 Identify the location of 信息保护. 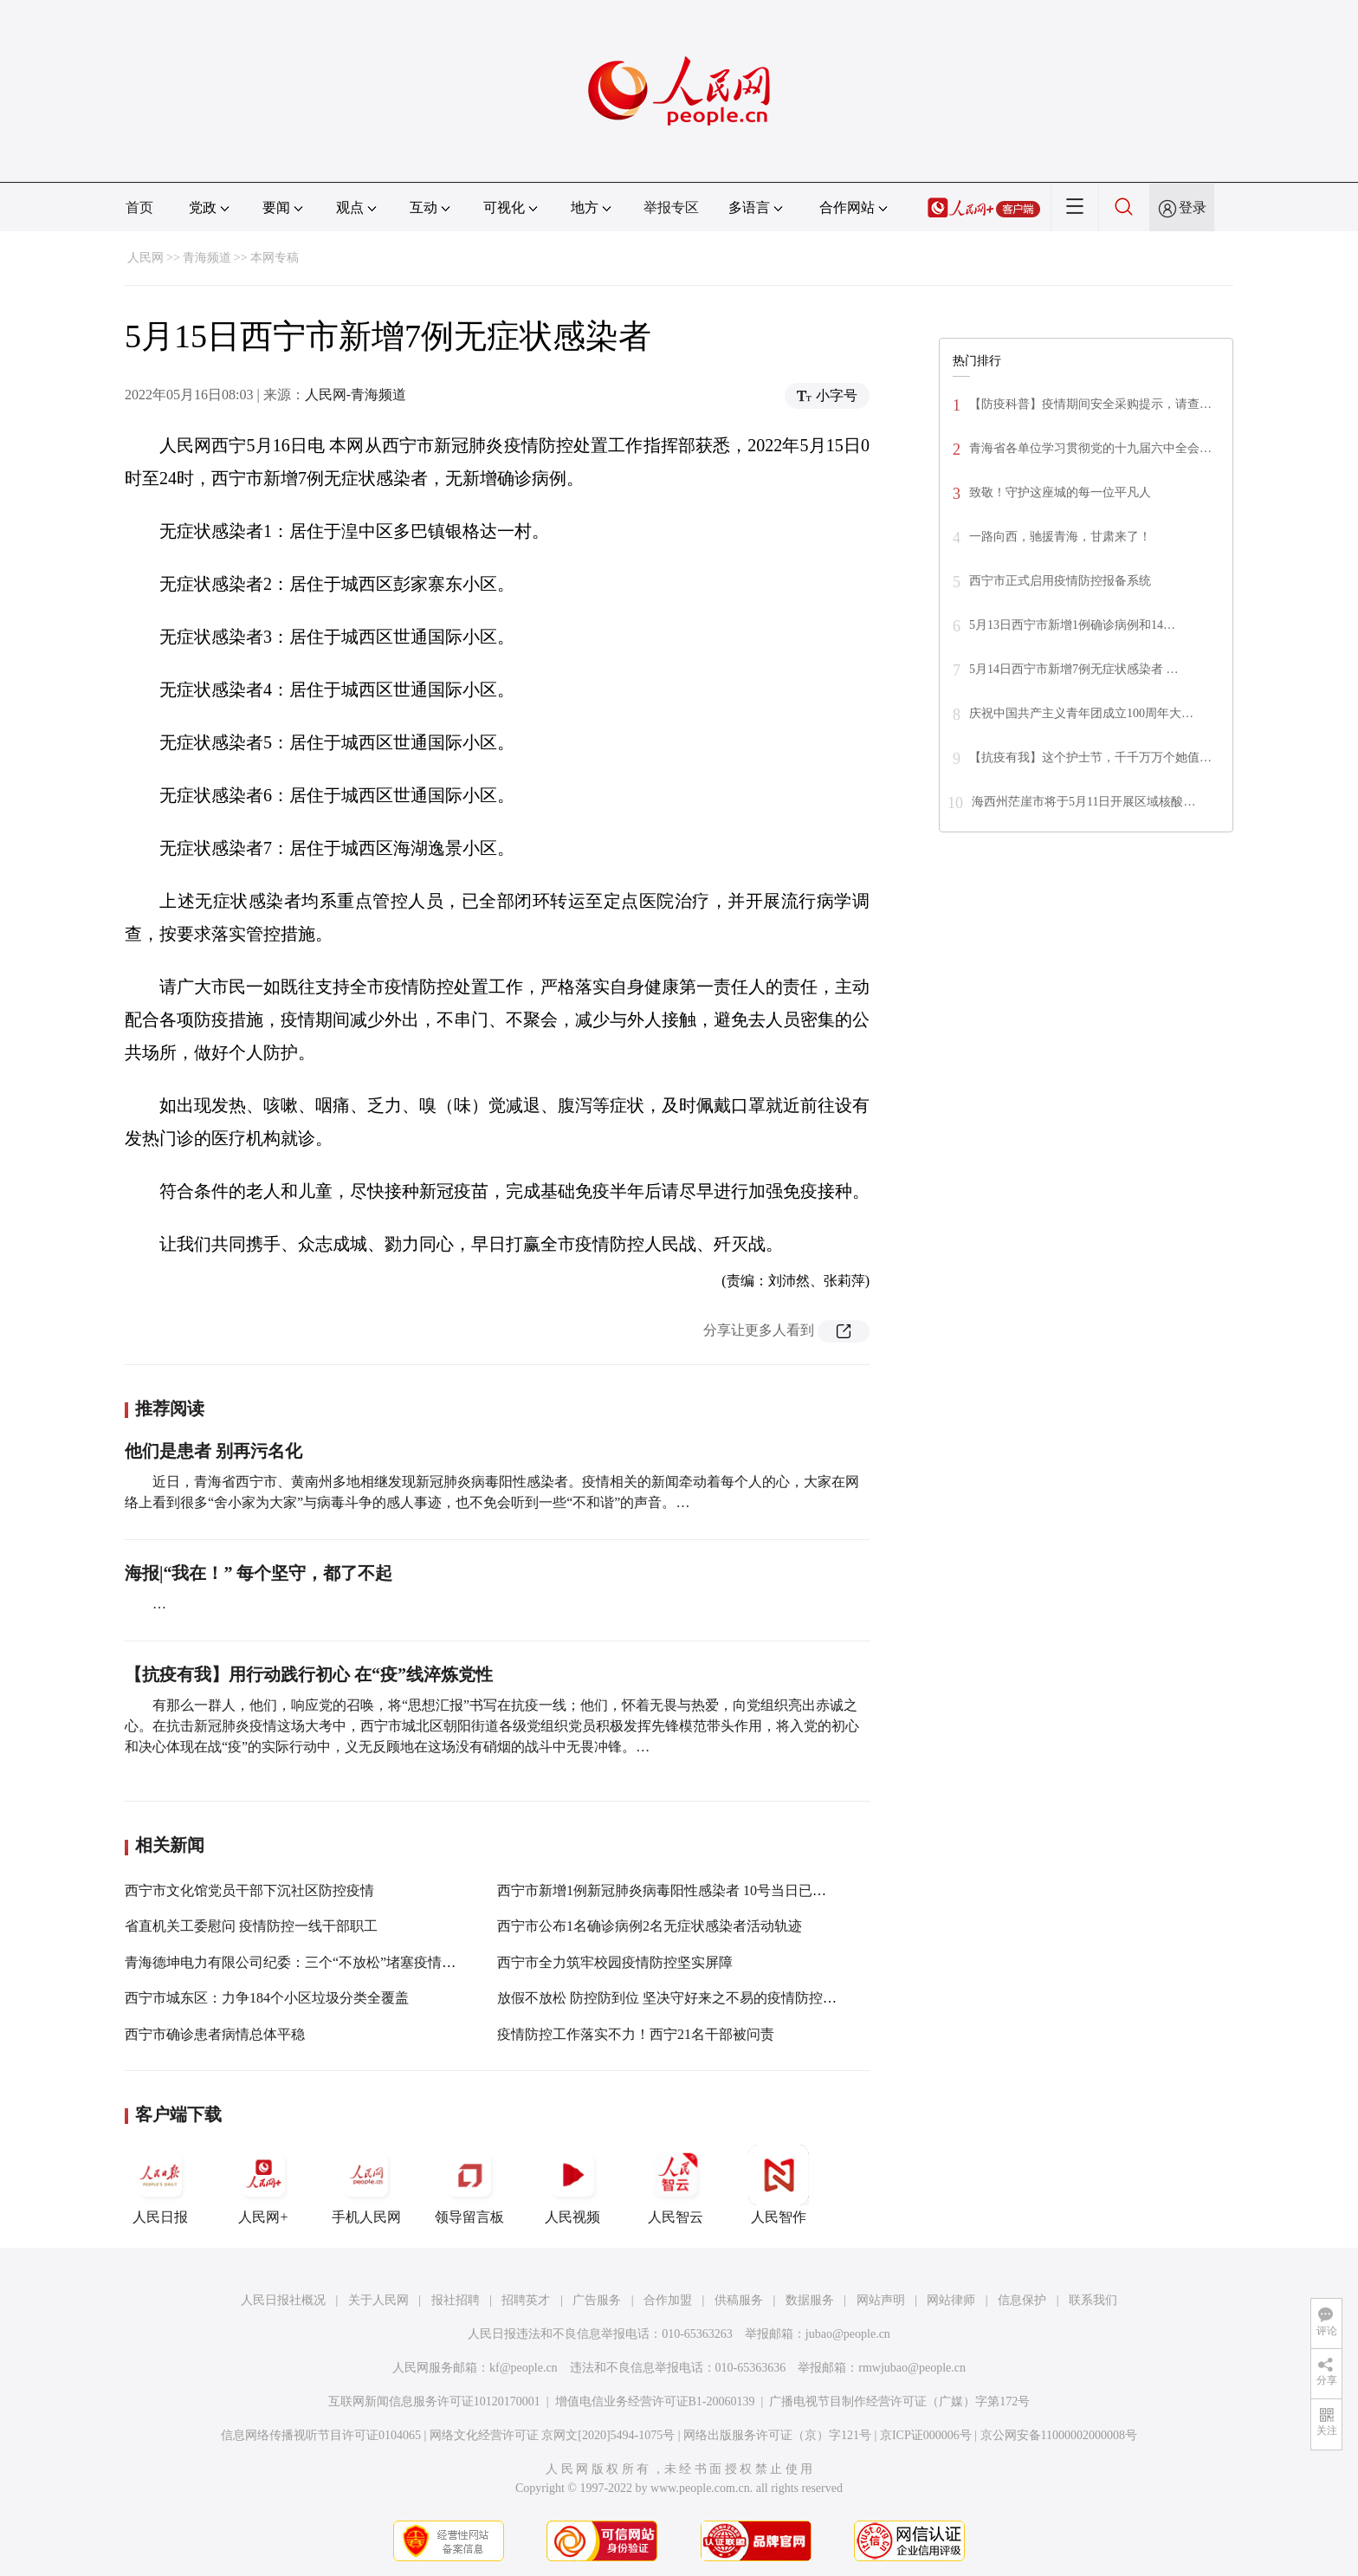
(1022, 2300).